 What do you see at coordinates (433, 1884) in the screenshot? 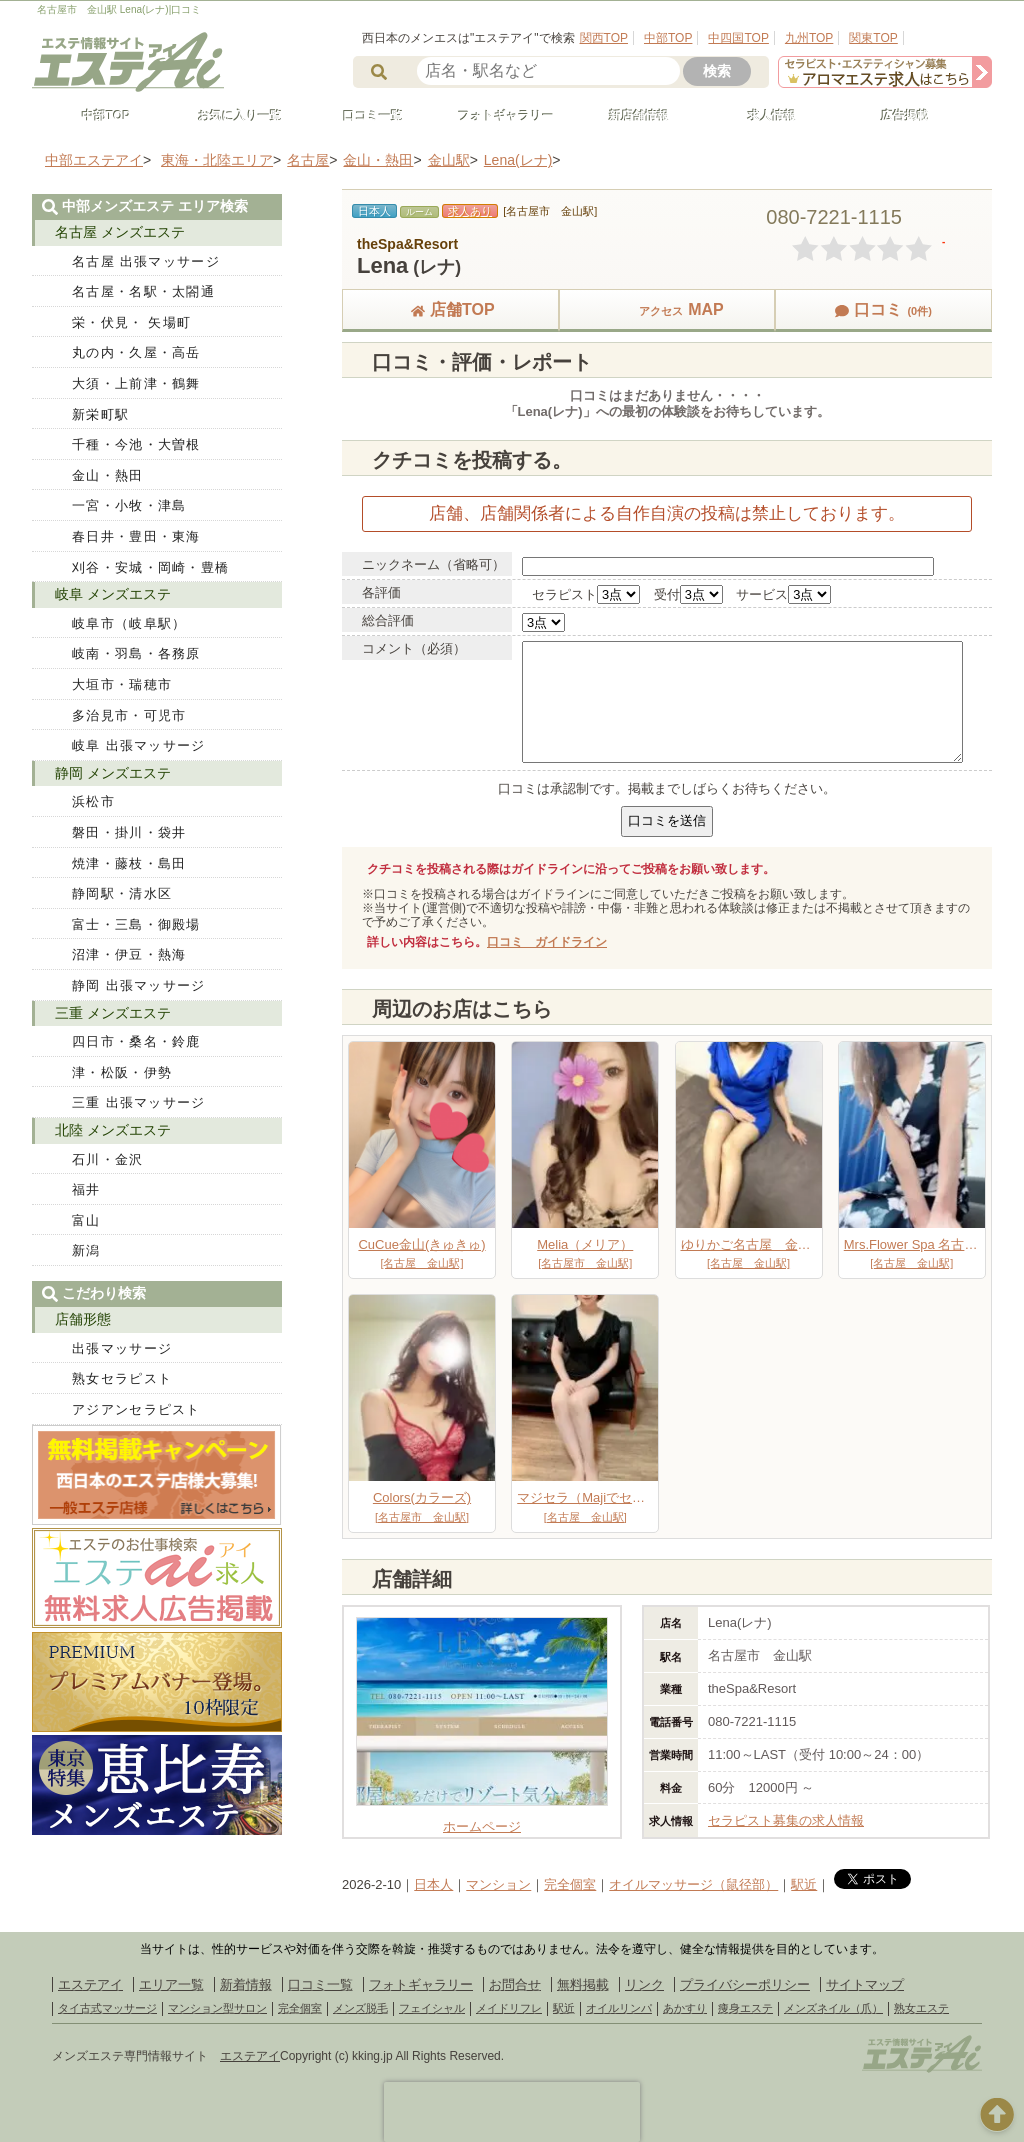
I see `日本人` at bounding box center [433, 1884].